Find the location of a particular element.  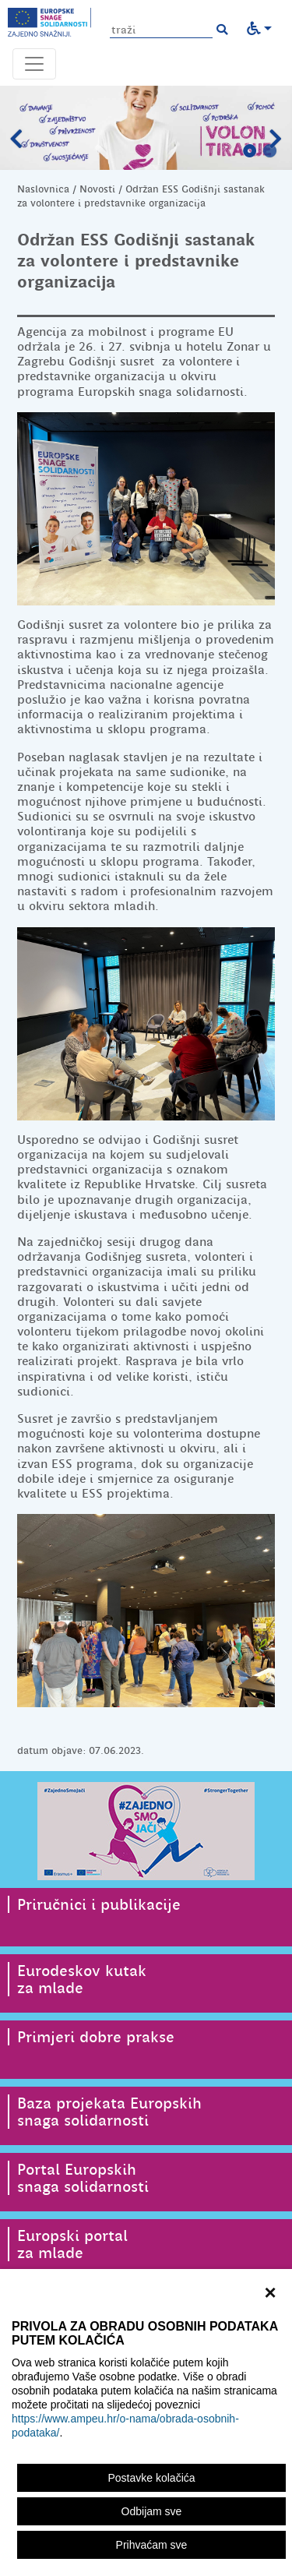

Odbijam sve is located at coordinates (151, 2511).